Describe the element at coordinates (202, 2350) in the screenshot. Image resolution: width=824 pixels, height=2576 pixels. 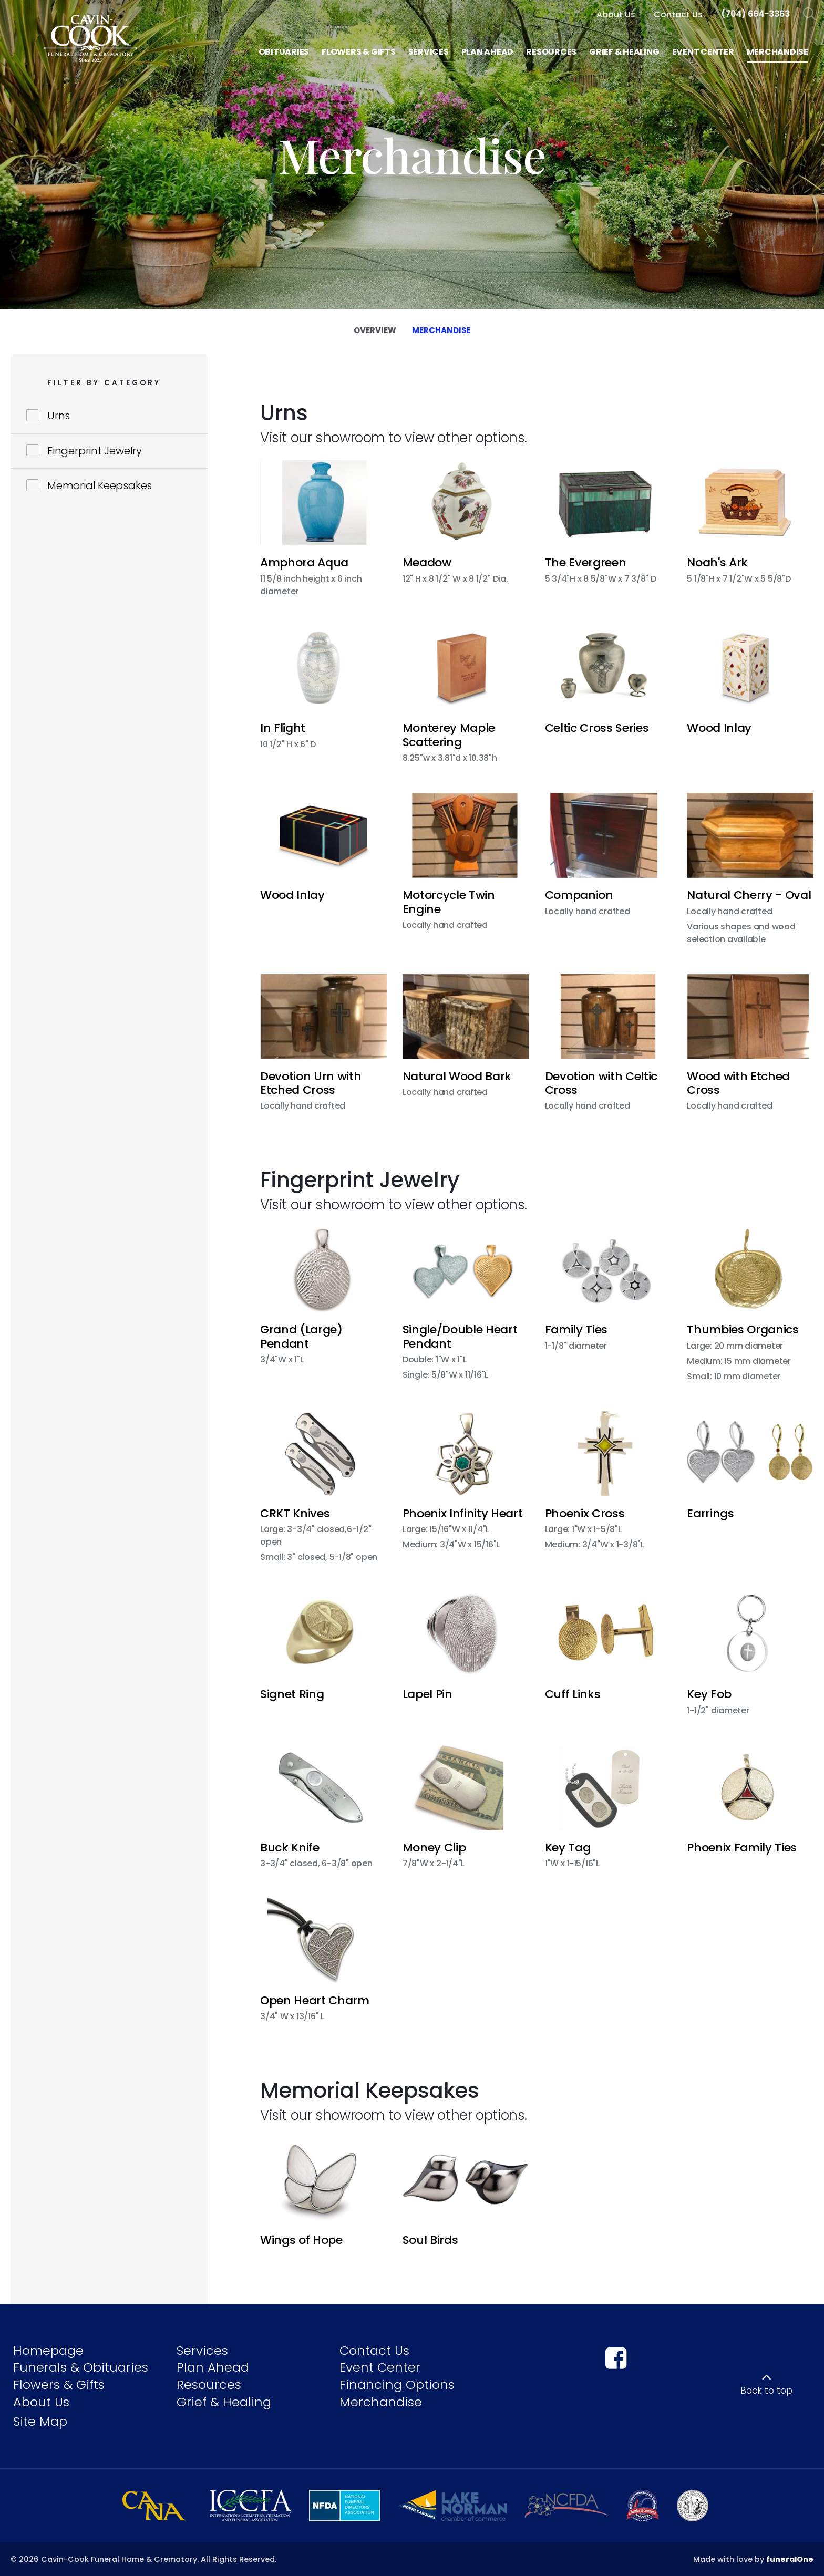
I see `Services` at that location.